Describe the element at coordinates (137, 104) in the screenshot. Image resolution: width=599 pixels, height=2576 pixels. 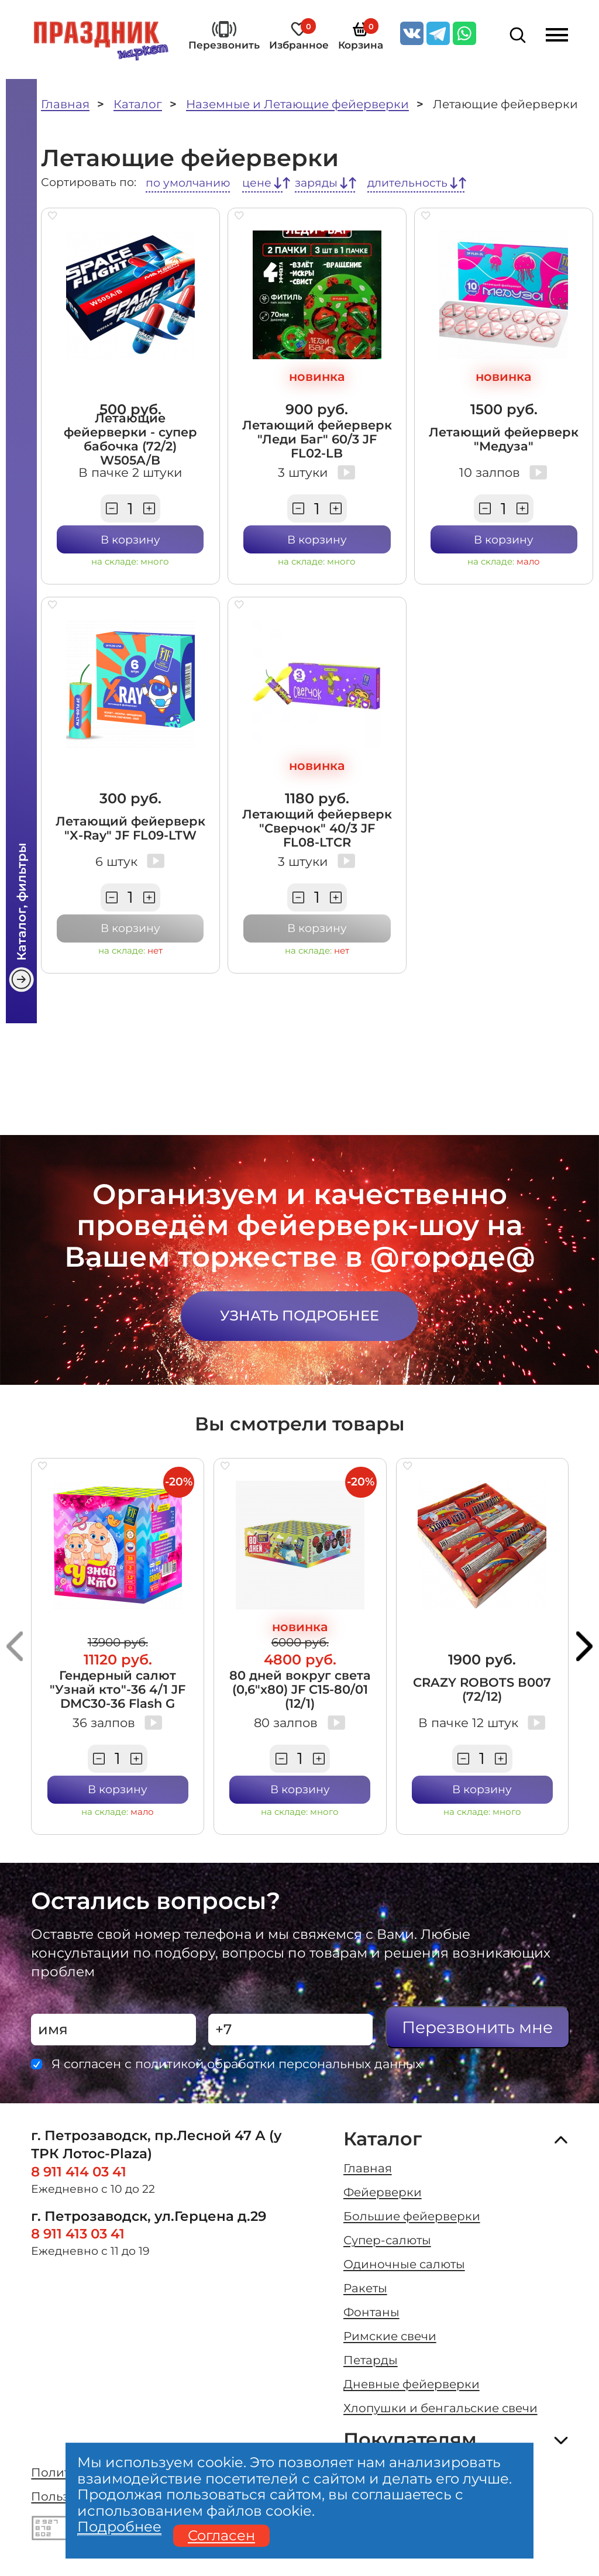
I see `Каталог` at that location.